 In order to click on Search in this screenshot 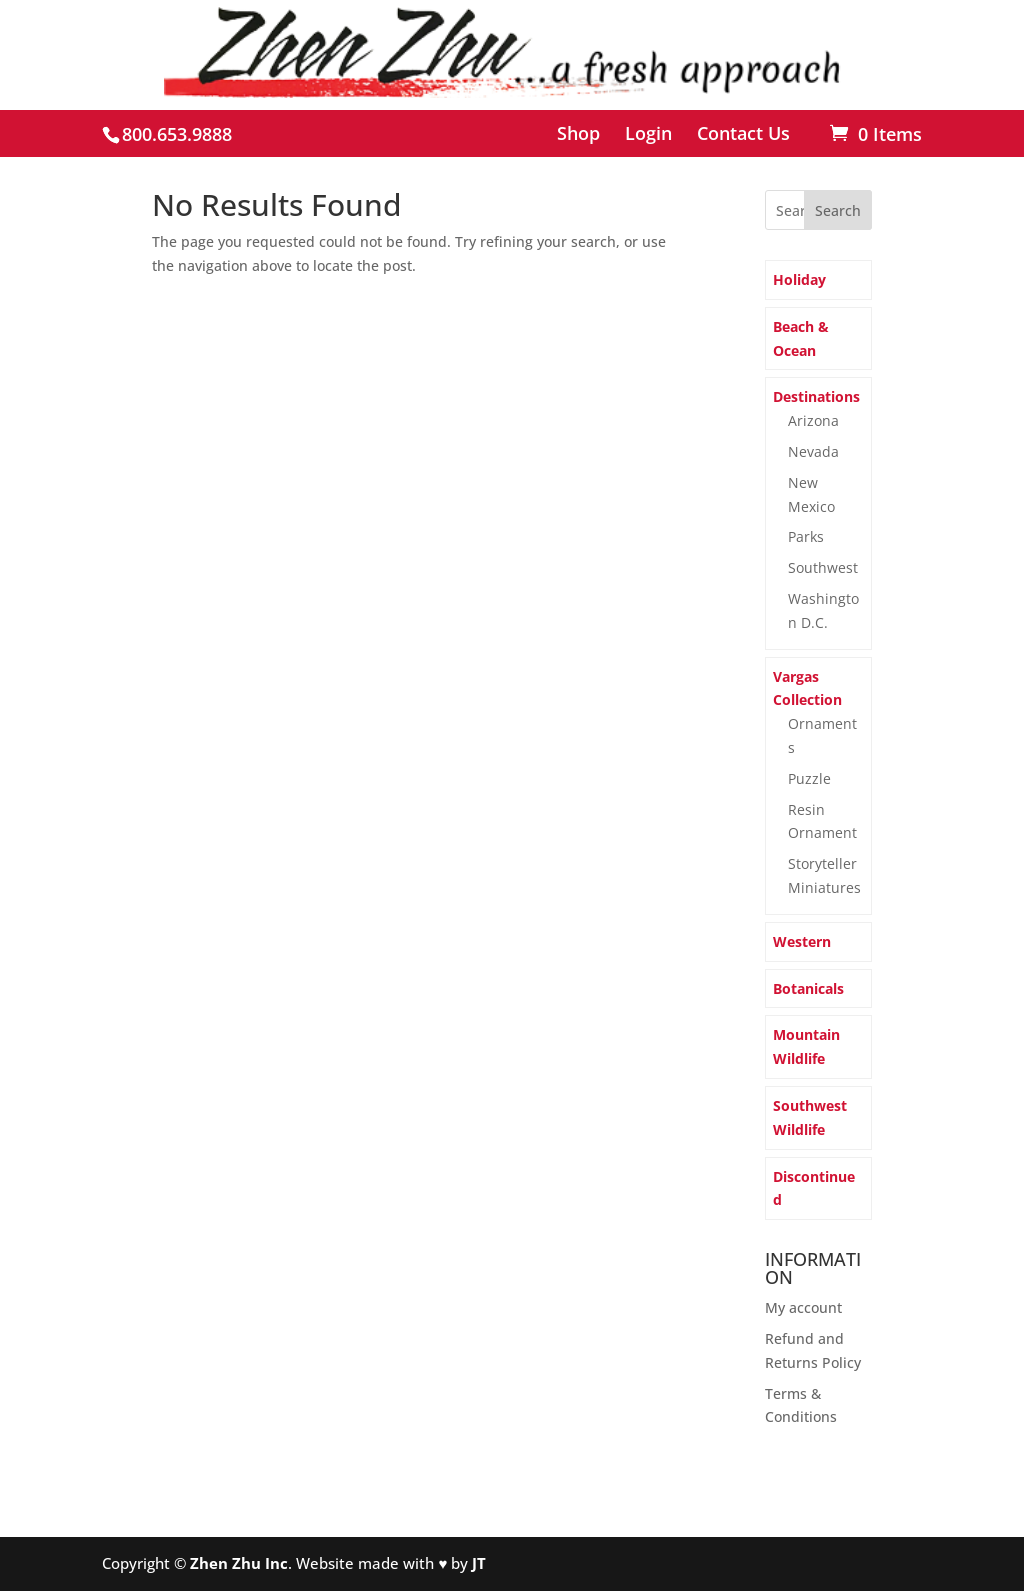, I will do `click(838, 210)`.